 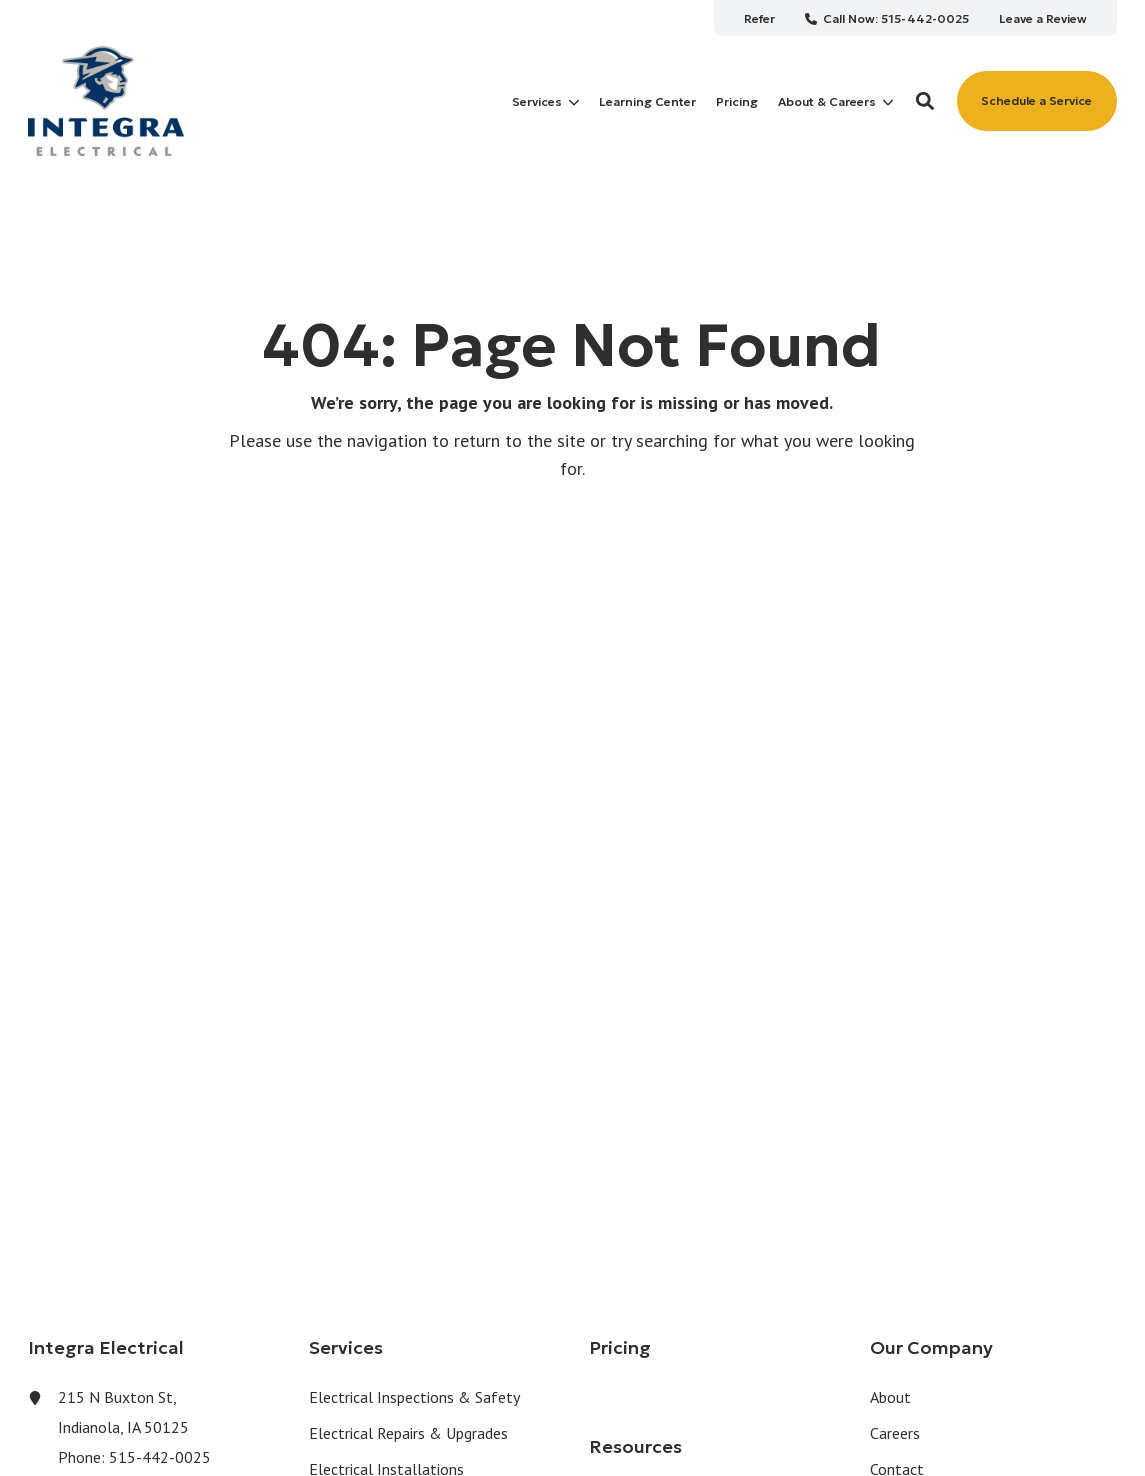 What do you see at coordinates (890, 1397) in the screenshot?
I see `About [menuitem]` at bounding box center [890, 1397].